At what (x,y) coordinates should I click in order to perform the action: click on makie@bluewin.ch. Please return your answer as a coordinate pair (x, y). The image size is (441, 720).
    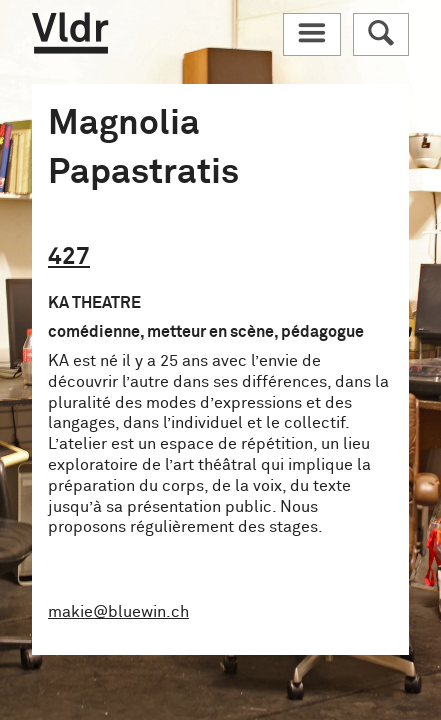
    Looking at the image, I should click on (118, 612).